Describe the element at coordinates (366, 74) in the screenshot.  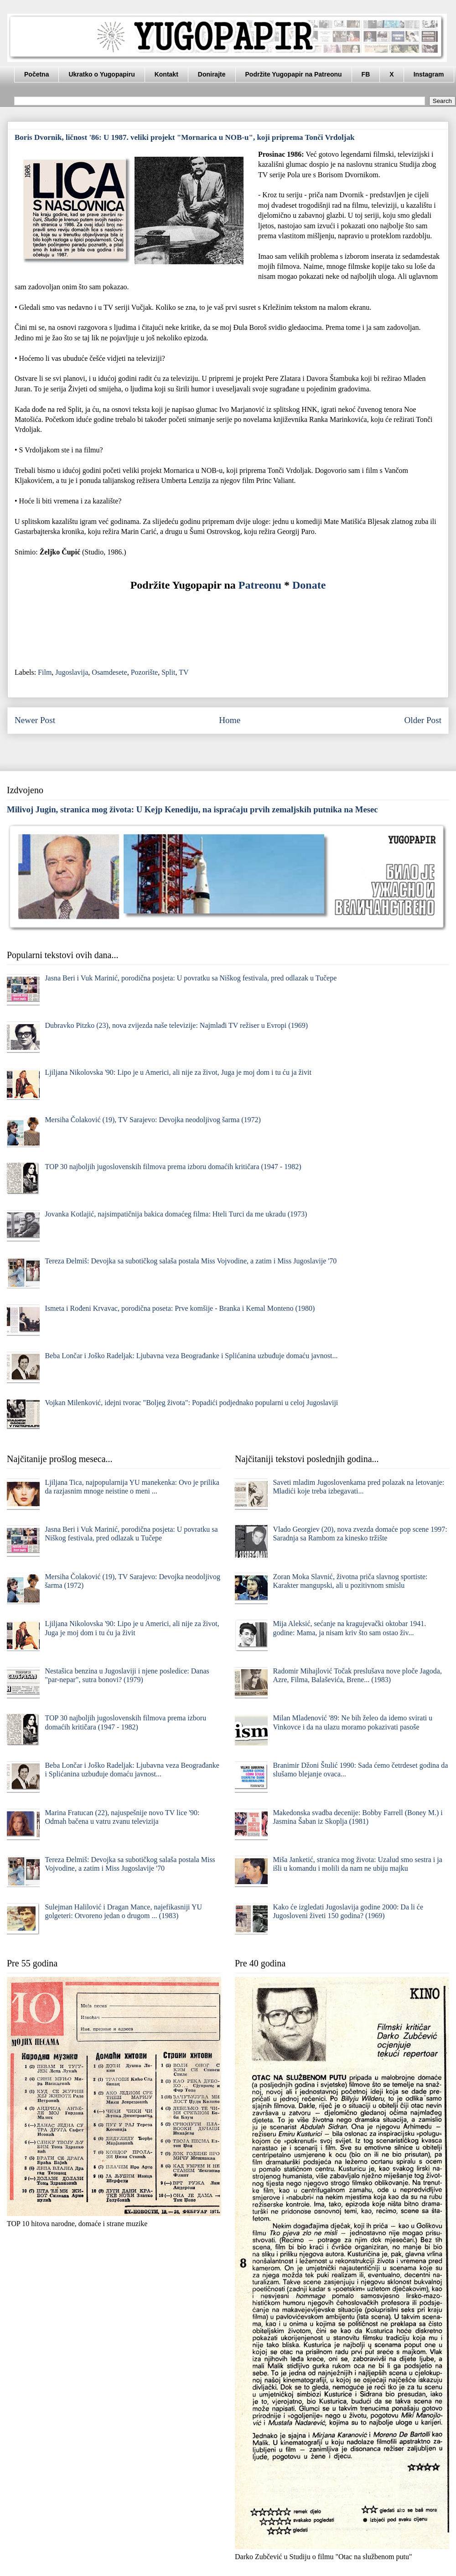
I see `FB` at that location.